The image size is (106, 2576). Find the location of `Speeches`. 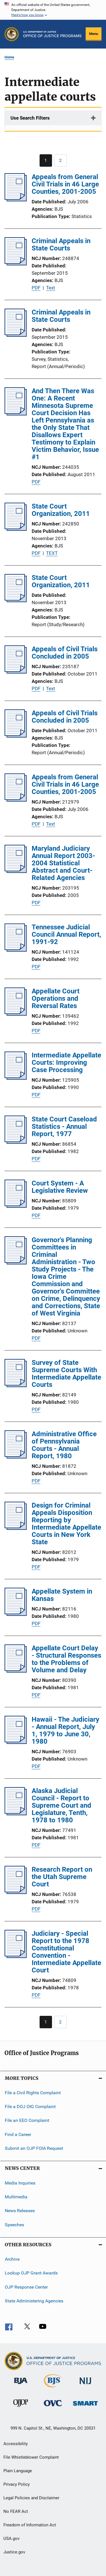

Speeches is located at coordinates (14, 2224).